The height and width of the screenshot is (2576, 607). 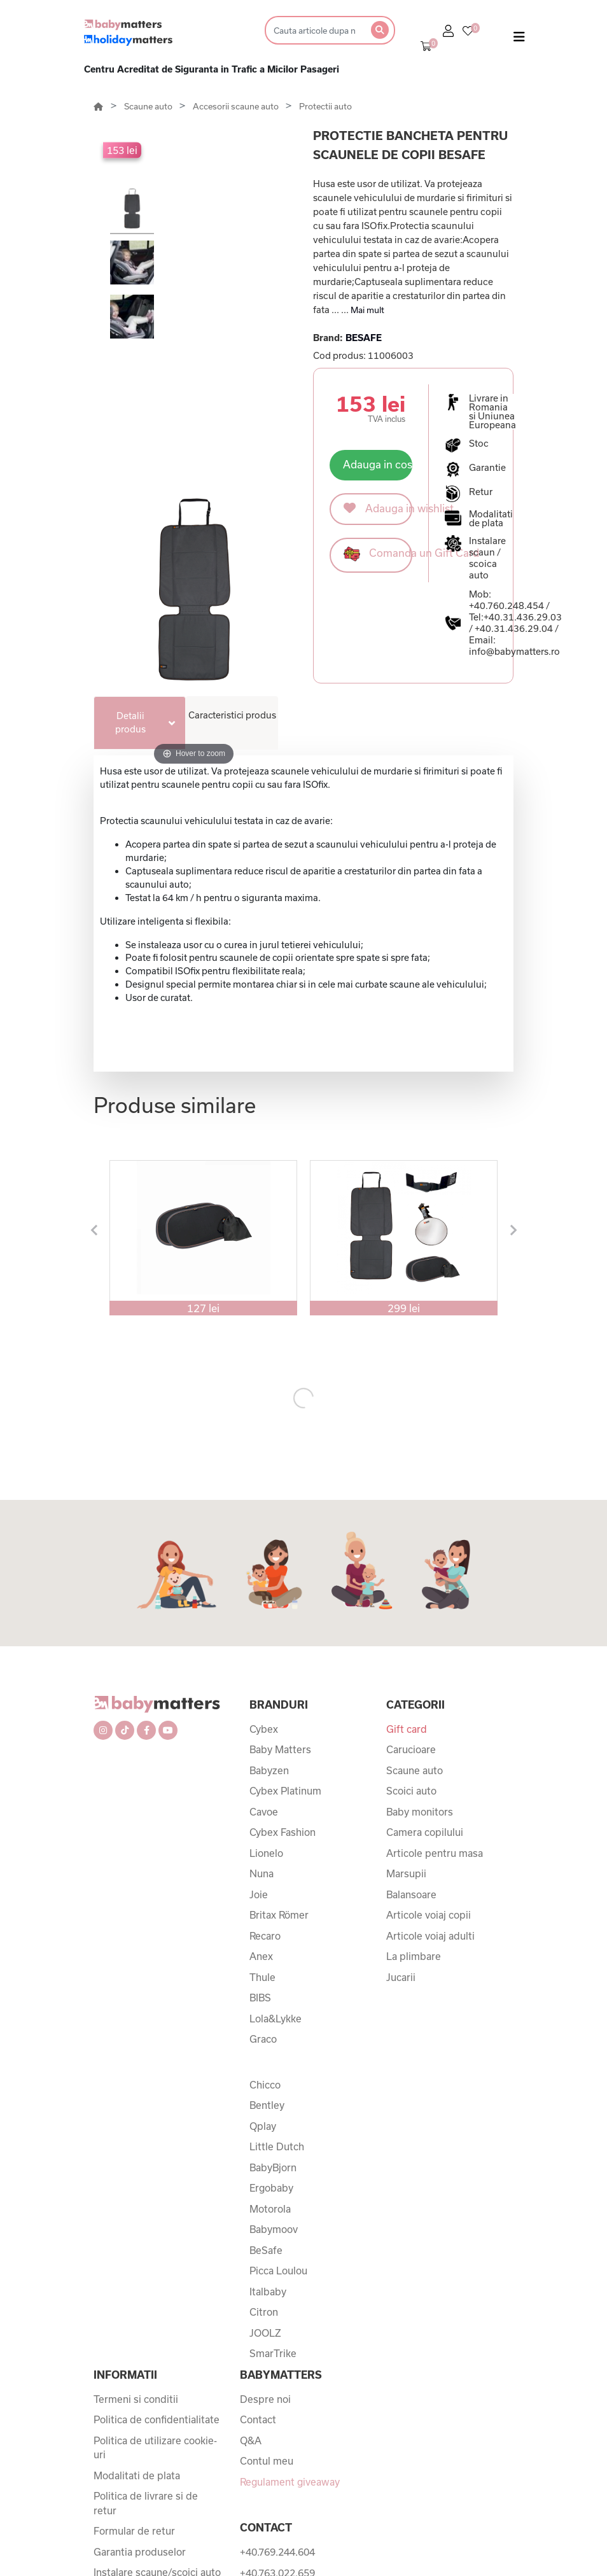 I want to click on Citron, so click(x=263, y=2312).